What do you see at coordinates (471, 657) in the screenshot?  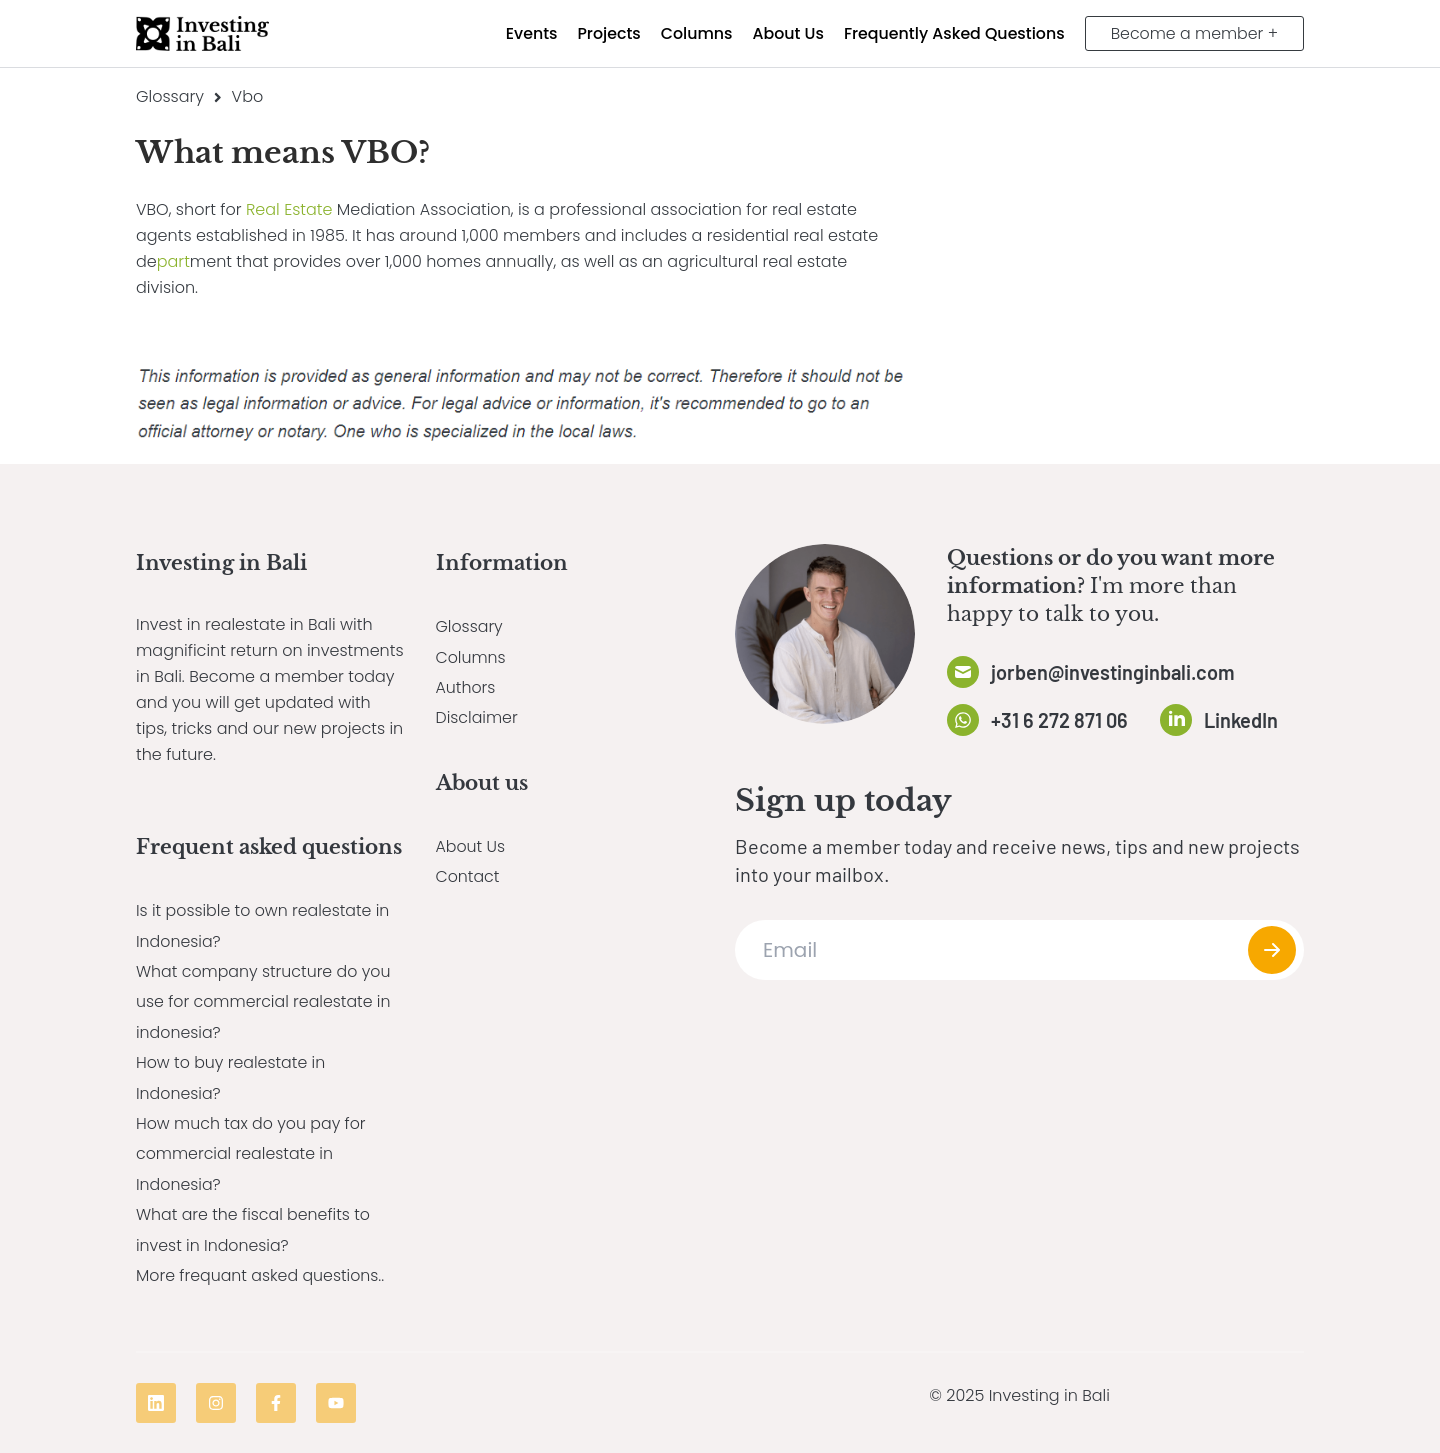 I see `Columns` at bounding box center [471, 657].